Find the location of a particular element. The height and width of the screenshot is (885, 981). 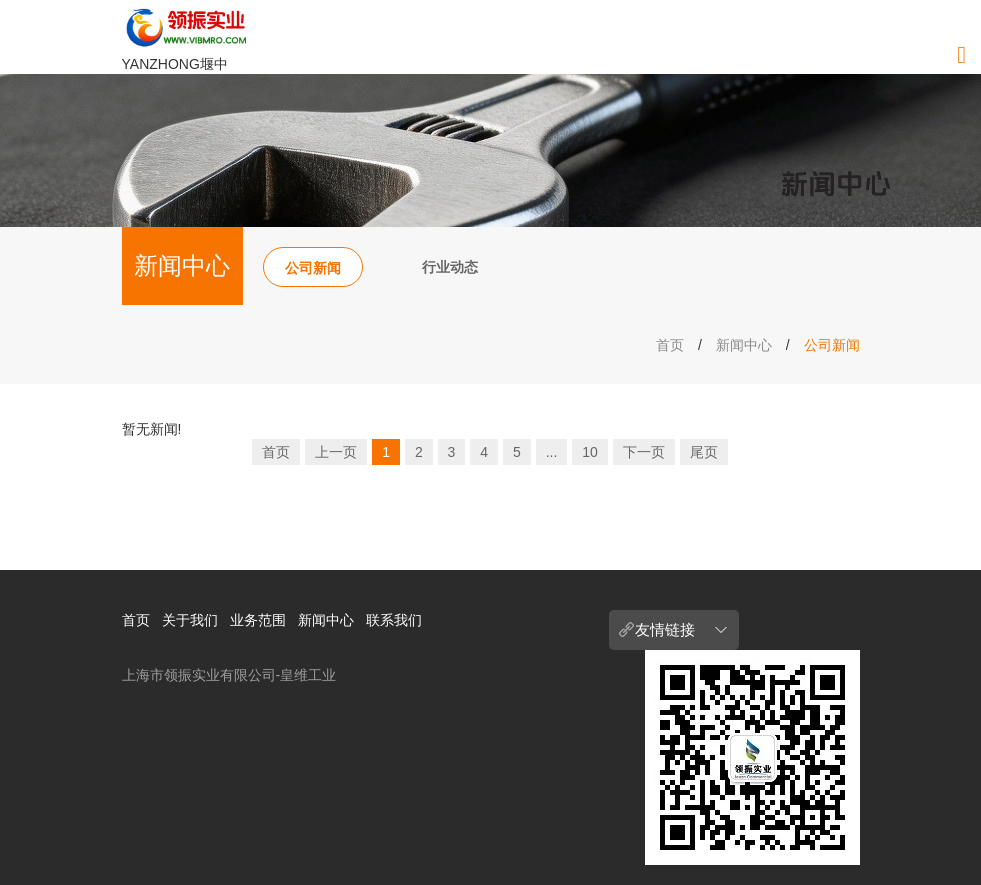

行业动态 is located at coordinates (450, 267).